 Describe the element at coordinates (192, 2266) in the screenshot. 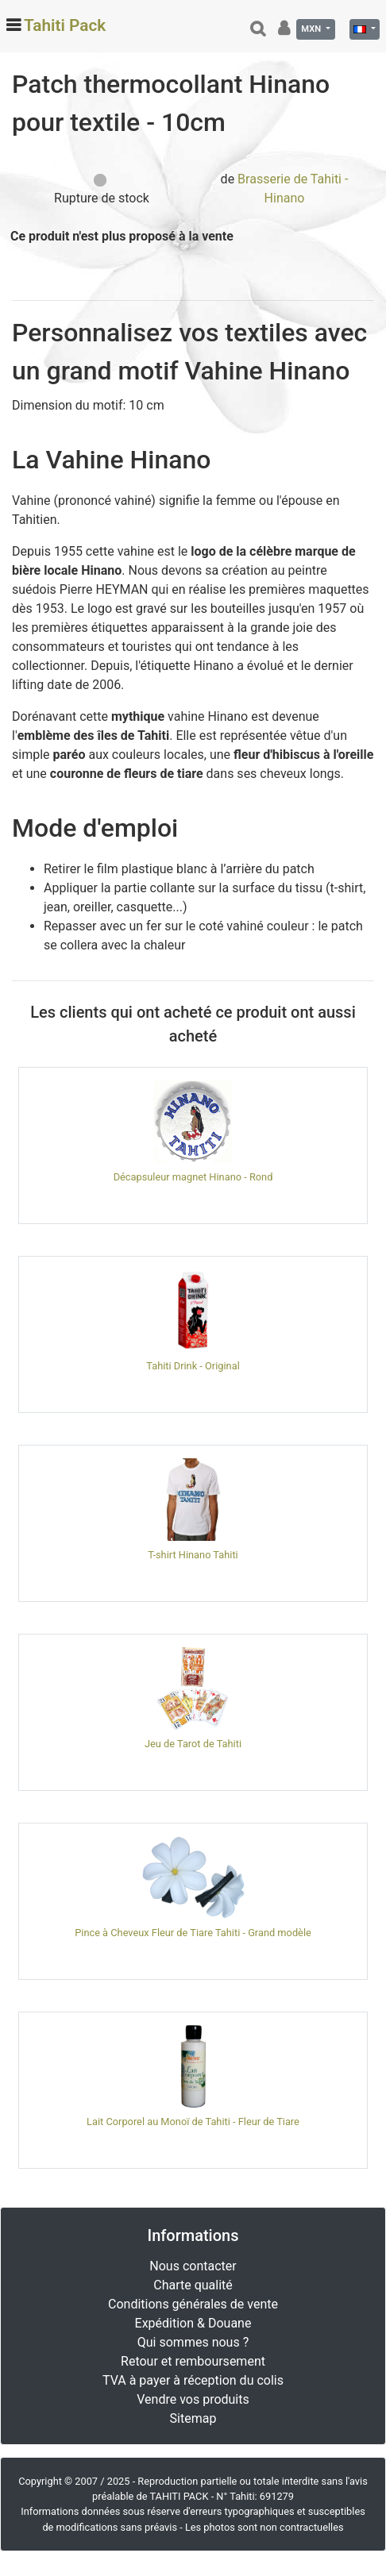

I see `Nous contacter` at that location.